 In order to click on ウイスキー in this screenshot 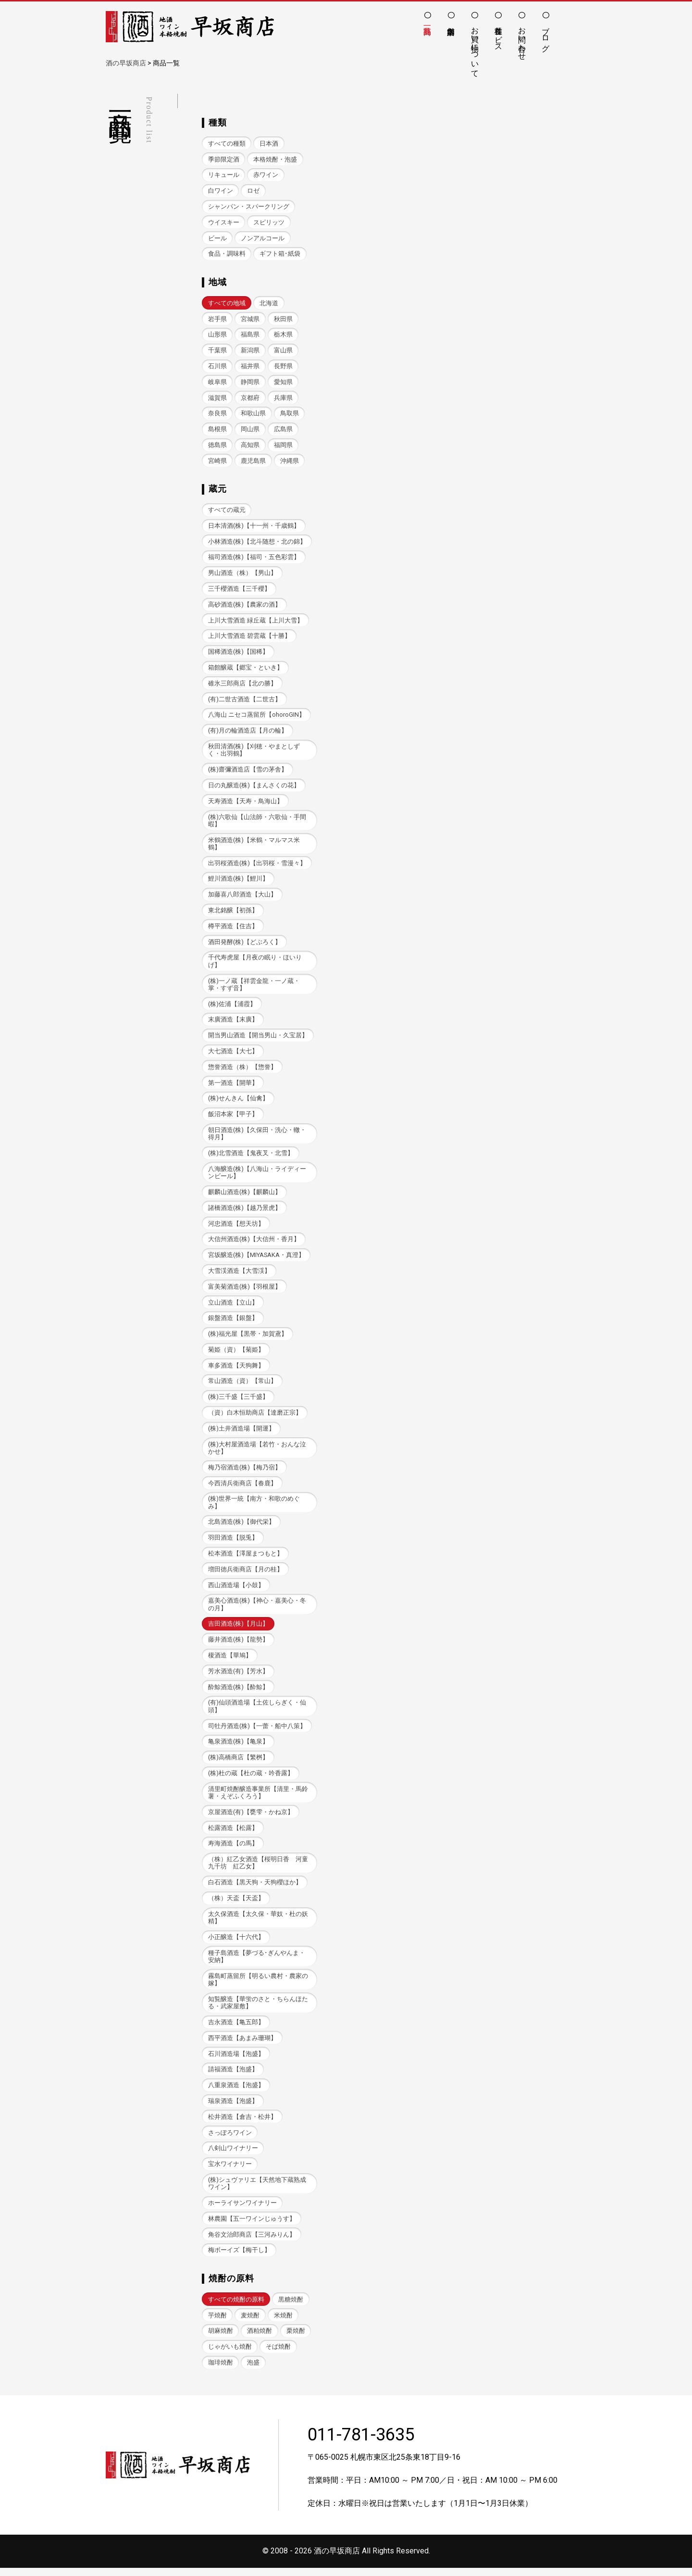, I will do `click(223, 222)`.